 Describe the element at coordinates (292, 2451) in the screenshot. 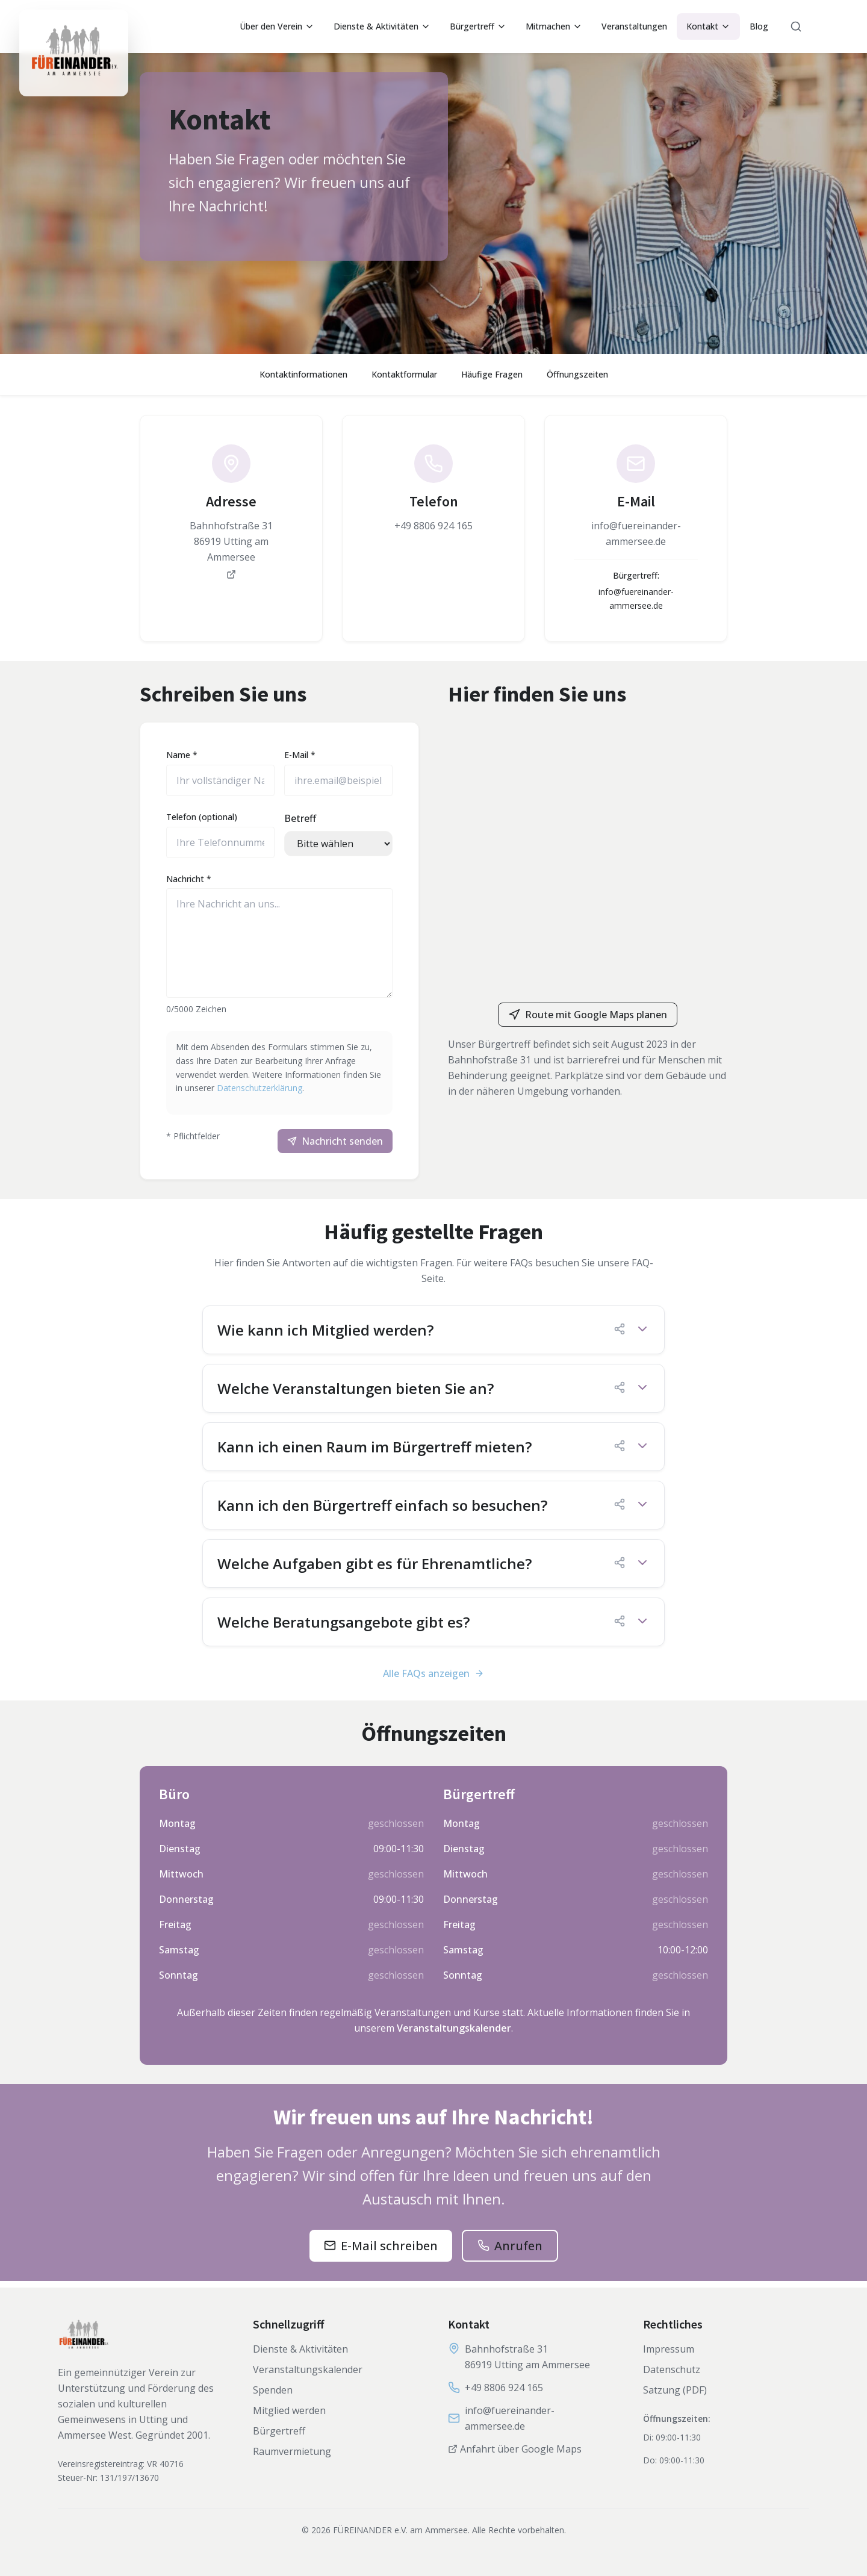

I see `Raumvermietung` at that location.